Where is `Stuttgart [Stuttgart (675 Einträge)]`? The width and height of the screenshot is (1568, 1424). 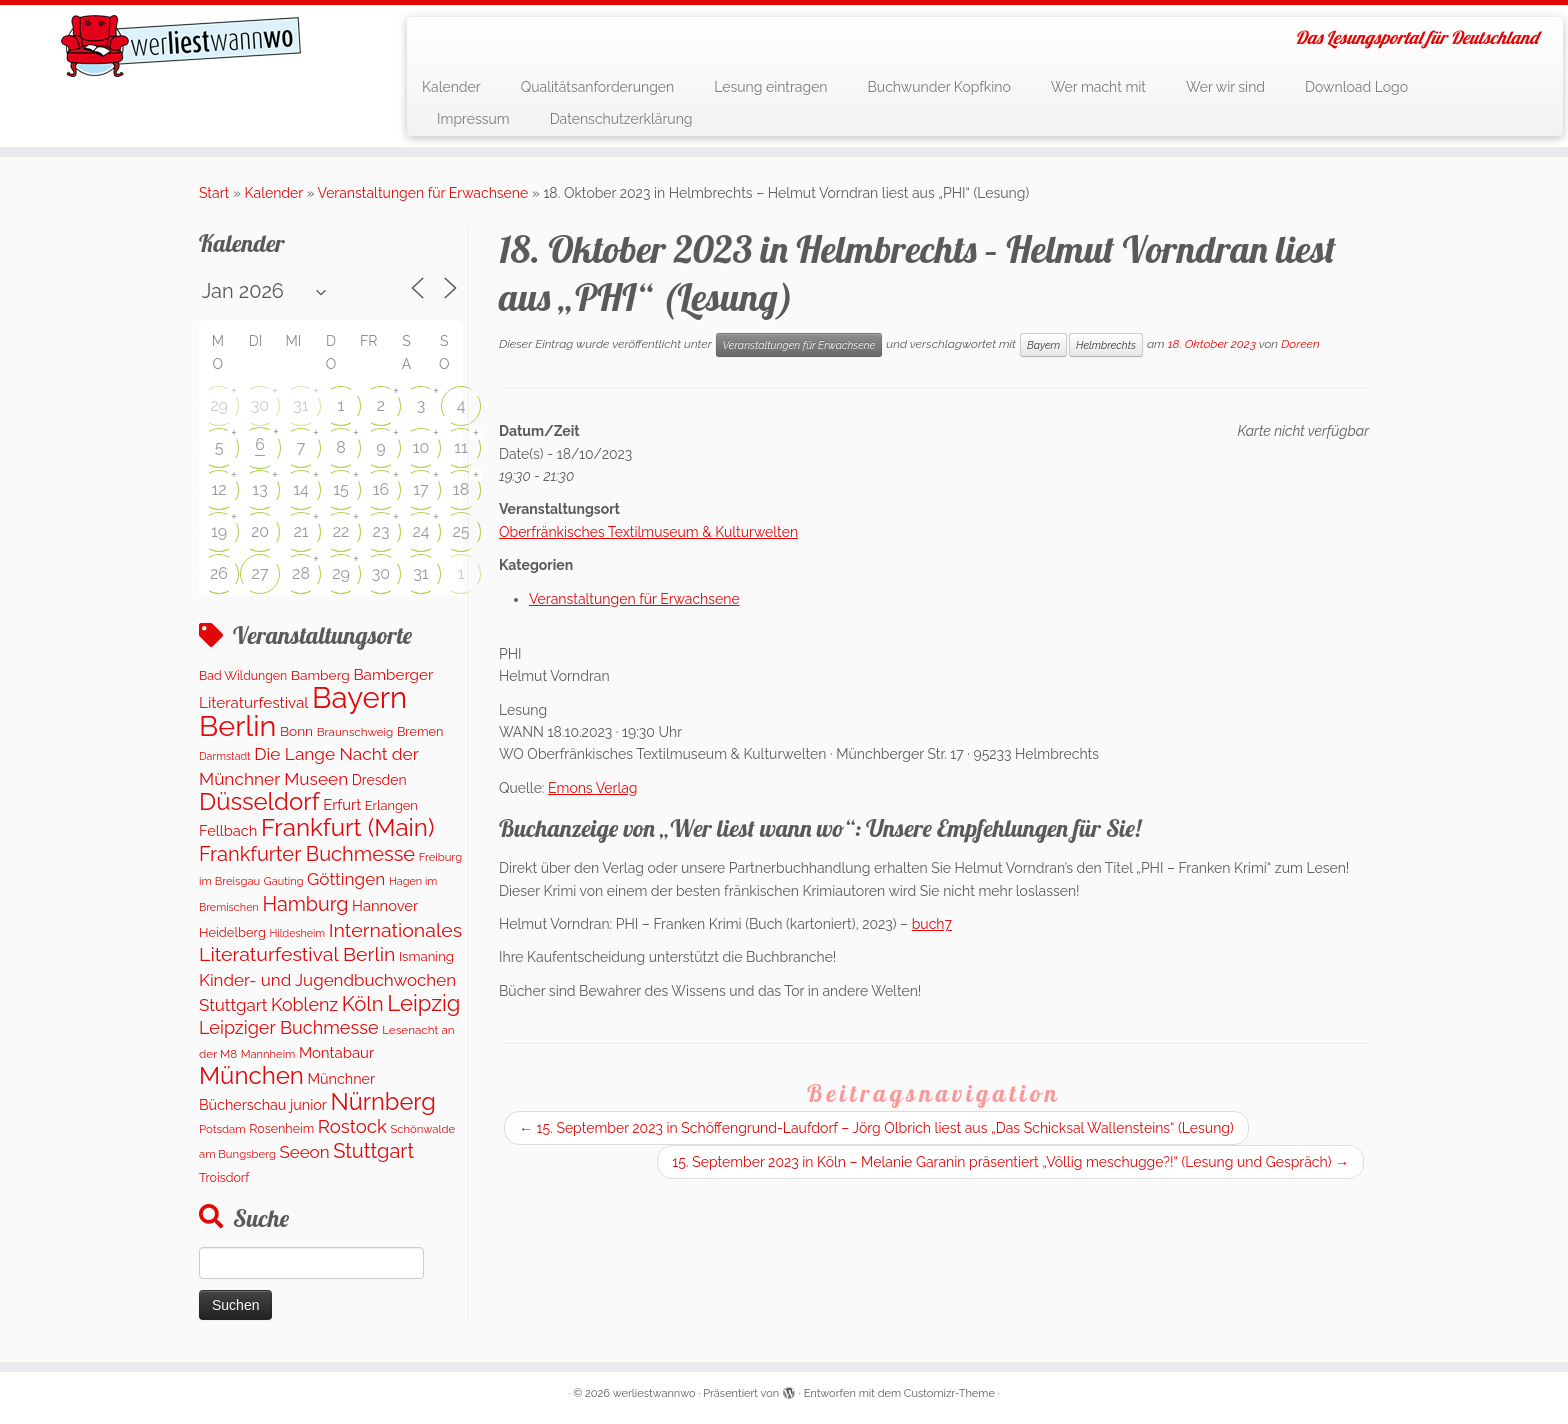 Stuttgart [Stuttgart (675 Einträge)] is located at coordinates (373, 1151).